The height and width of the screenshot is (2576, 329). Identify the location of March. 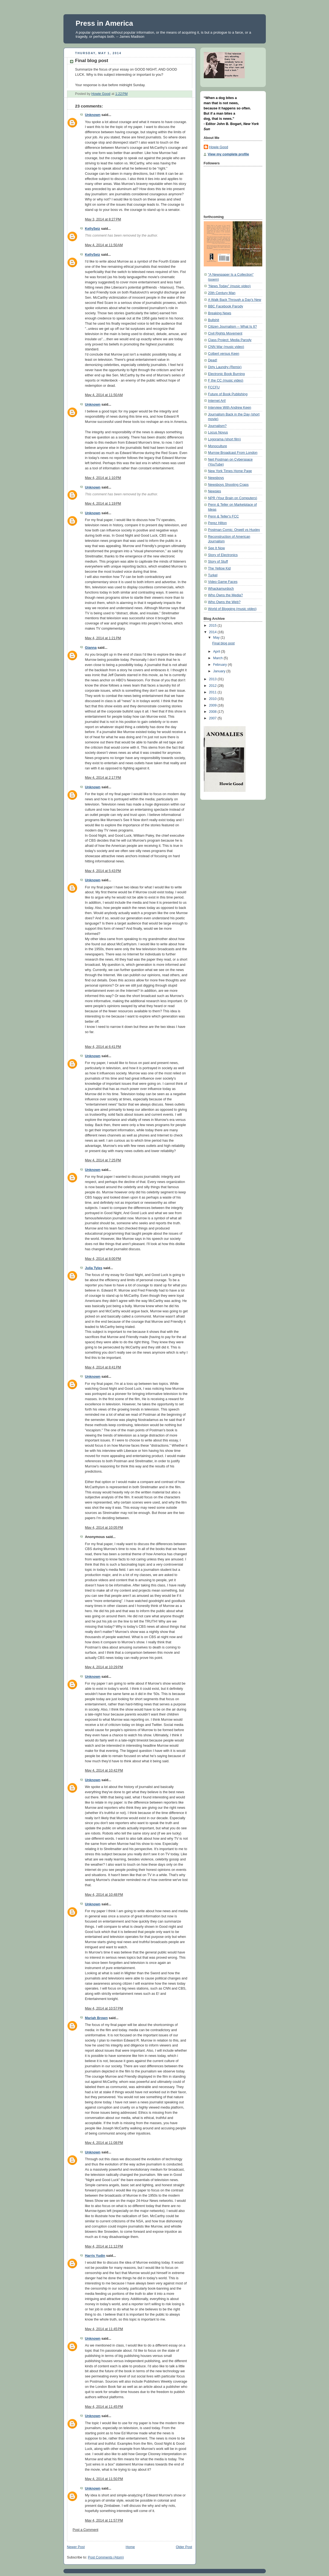
(218, 658).